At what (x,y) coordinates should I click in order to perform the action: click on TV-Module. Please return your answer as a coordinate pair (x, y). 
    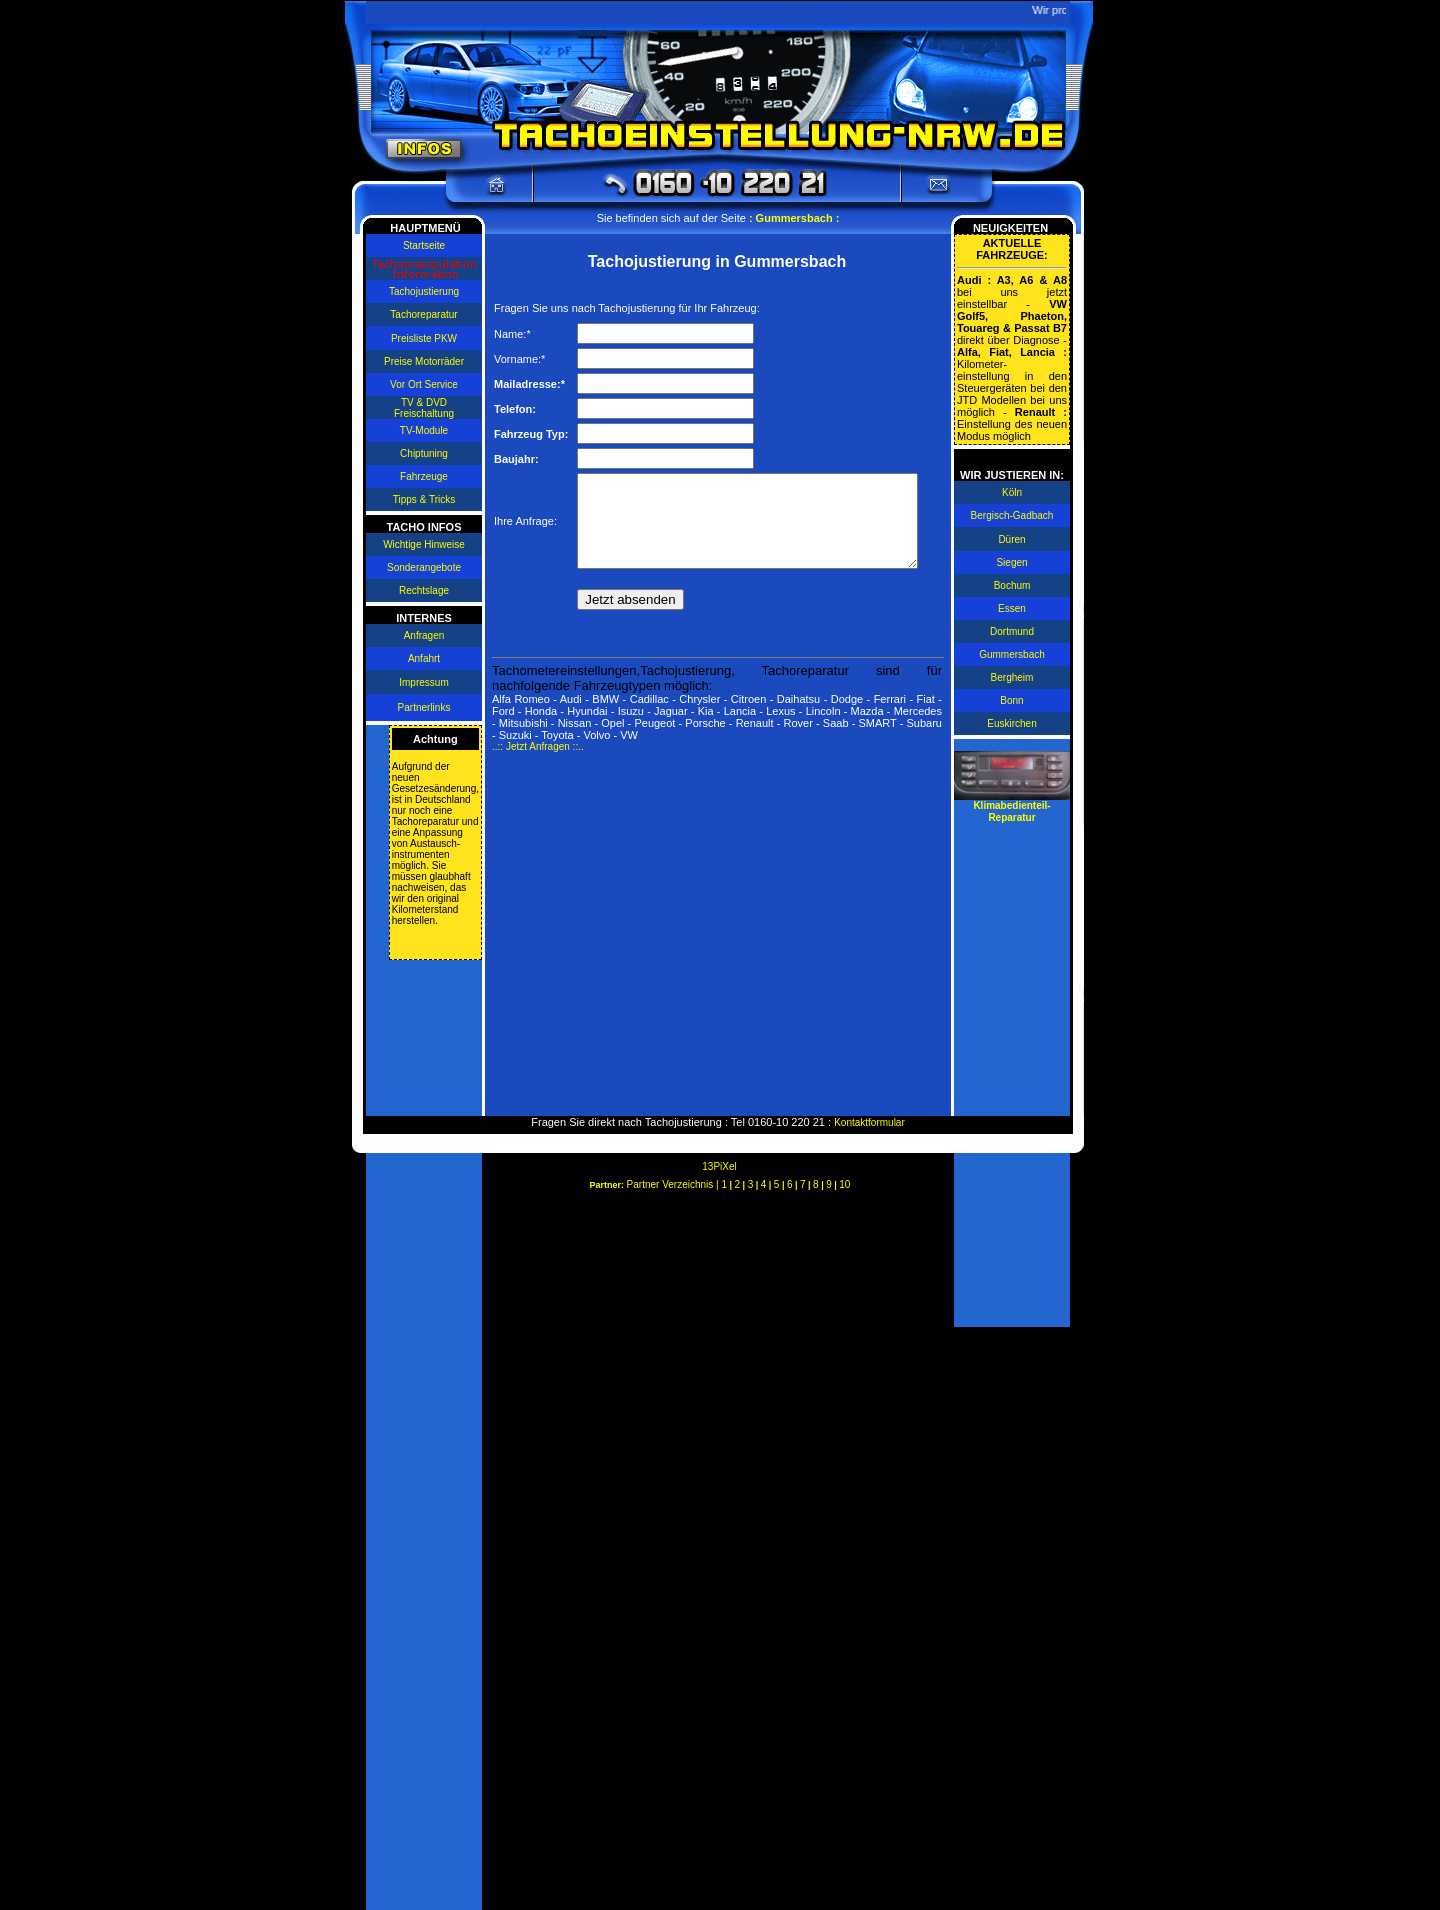
    Looking at the image, I should click on (420, 430).